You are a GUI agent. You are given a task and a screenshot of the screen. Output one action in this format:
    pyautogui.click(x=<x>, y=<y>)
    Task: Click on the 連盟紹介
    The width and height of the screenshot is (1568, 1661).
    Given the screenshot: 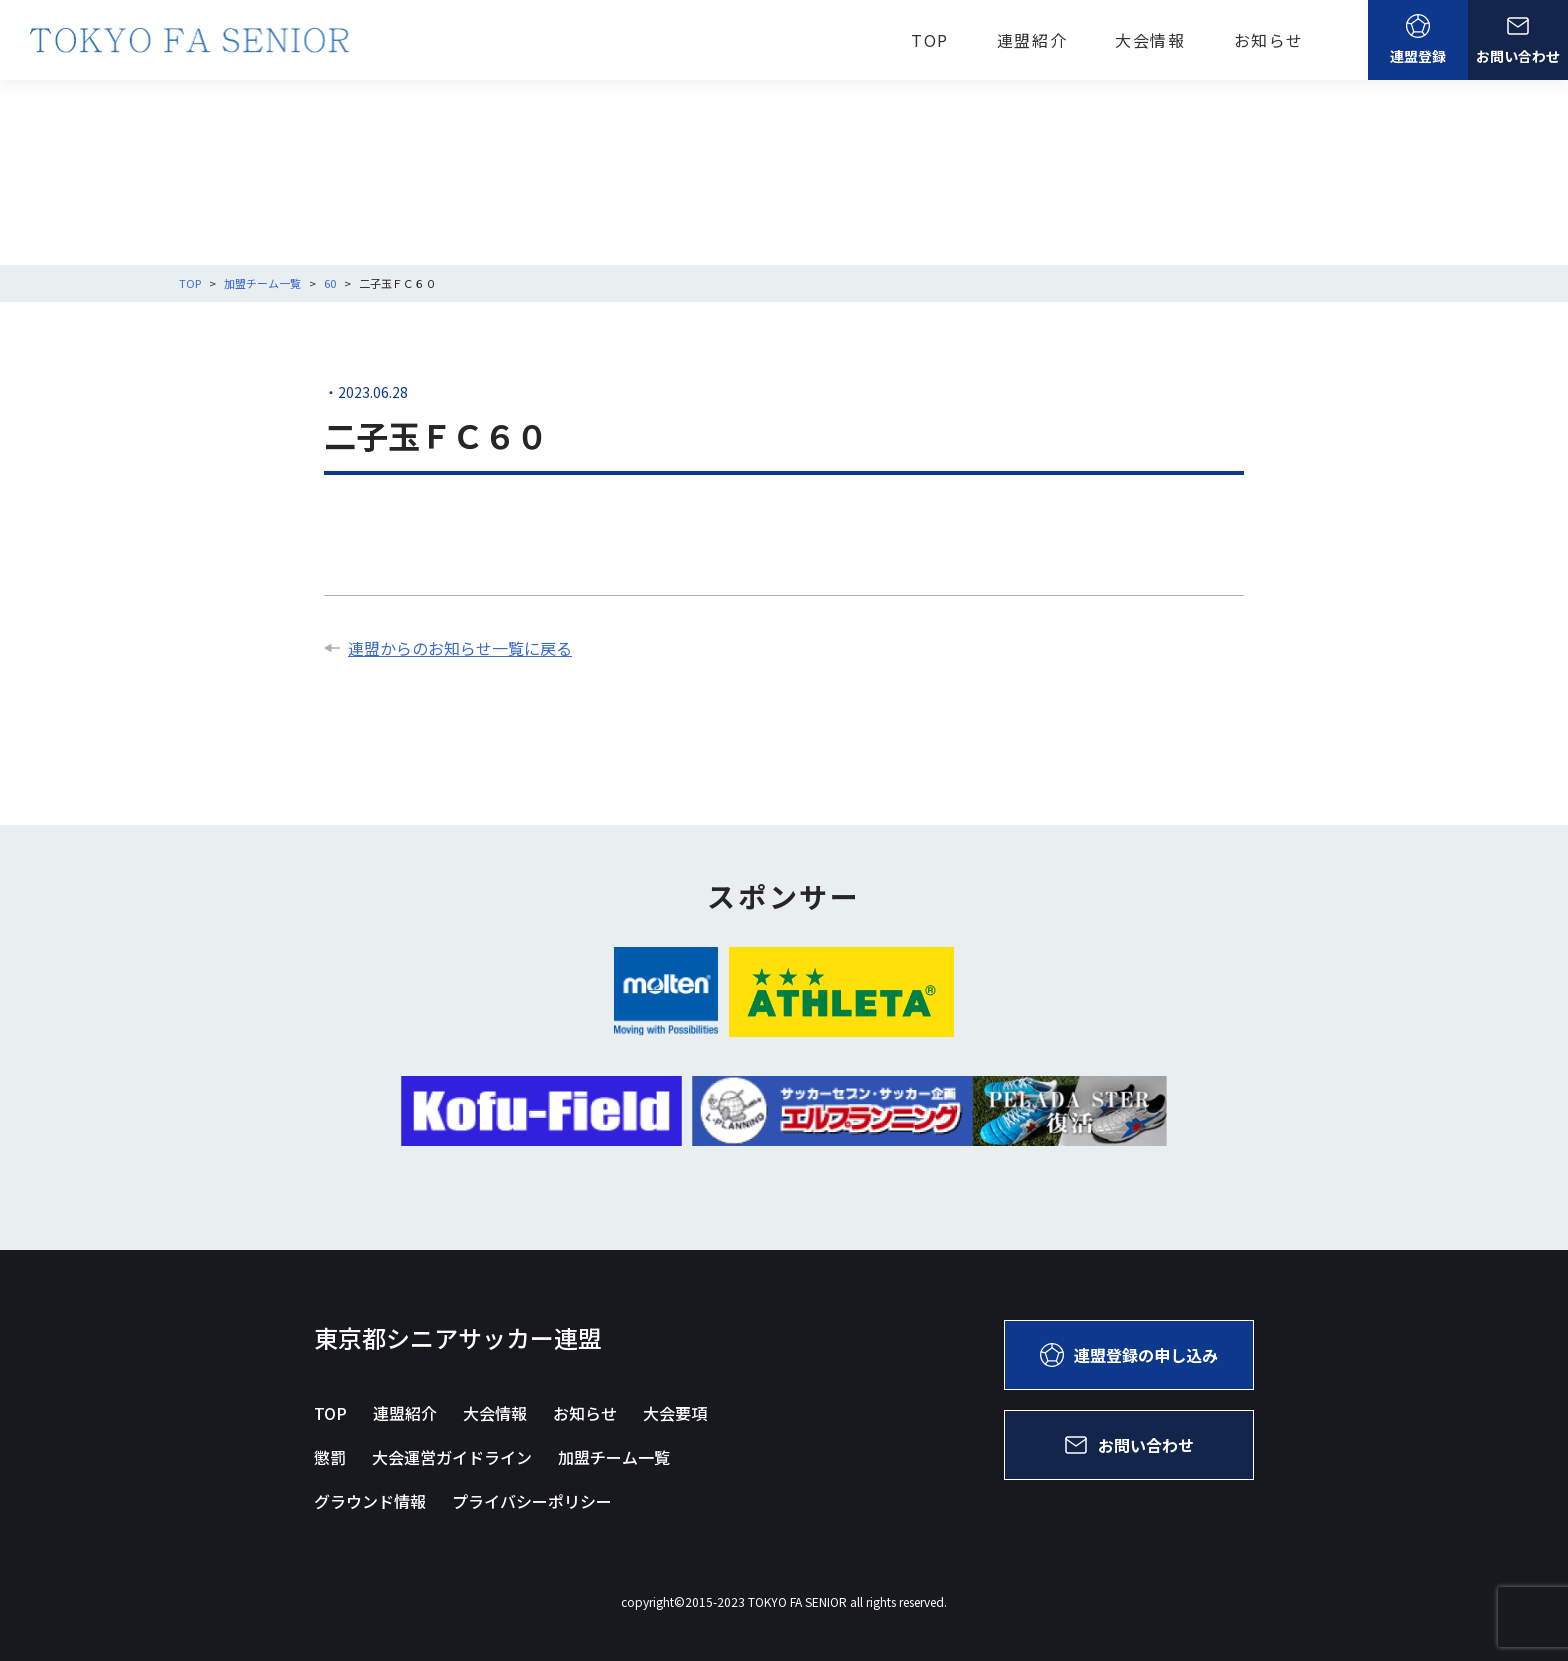 What is the action you would take?
    pyautogui.click(x=1032, y=40)
    